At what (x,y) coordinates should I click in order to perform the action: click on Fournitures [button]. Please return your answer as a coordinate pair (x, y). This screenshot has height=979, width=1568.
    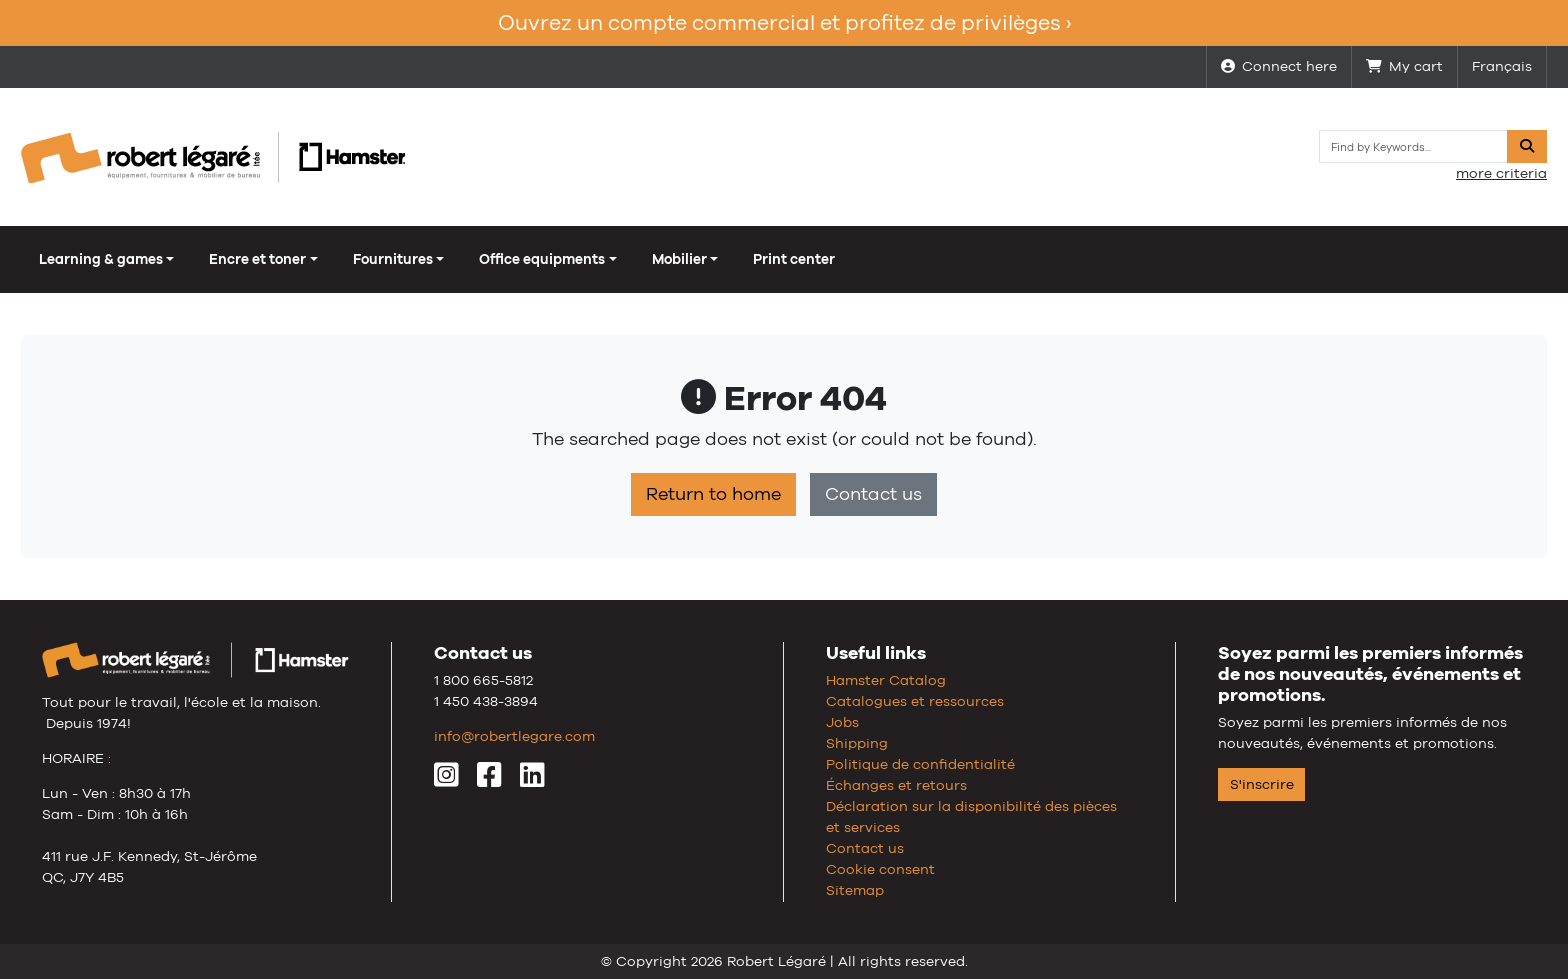
    Looking at the image, I should click on (393, 259).